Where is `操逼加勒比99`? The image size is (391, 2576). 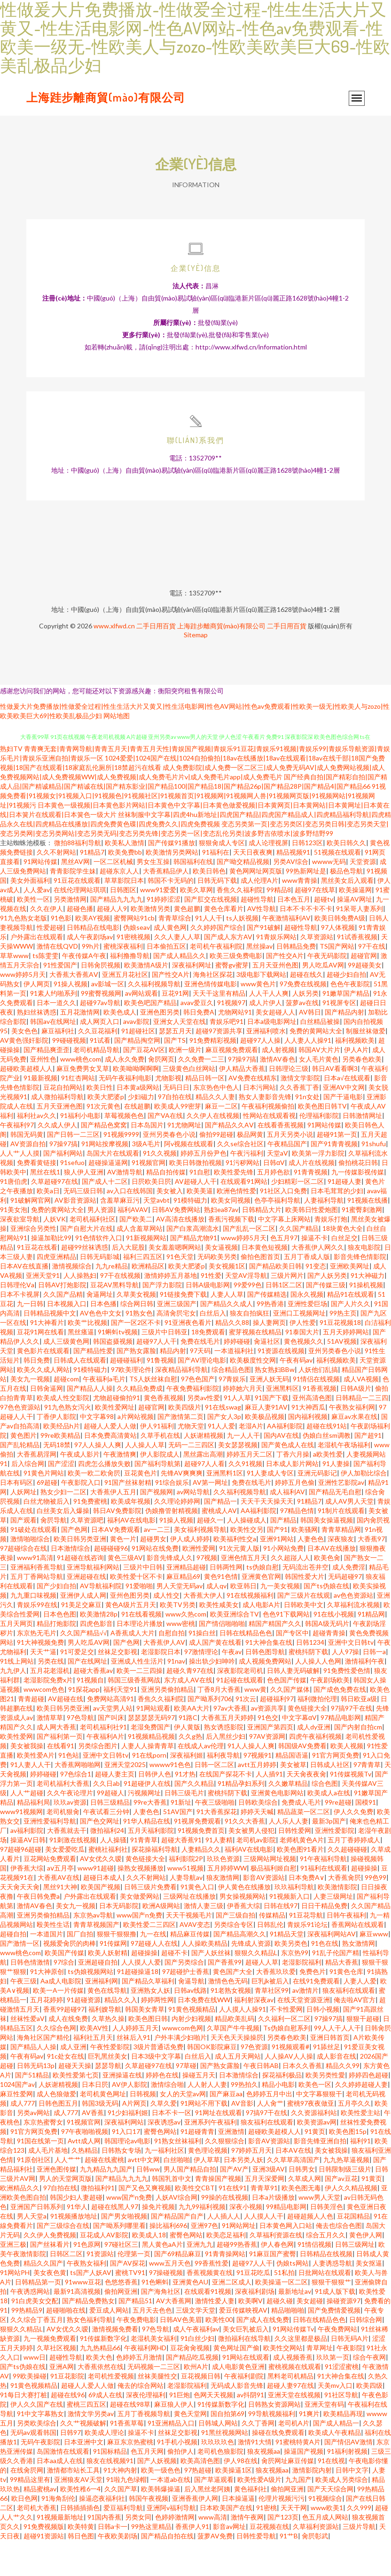 操逼加勒比99 is located at coordinates (51, 1273).